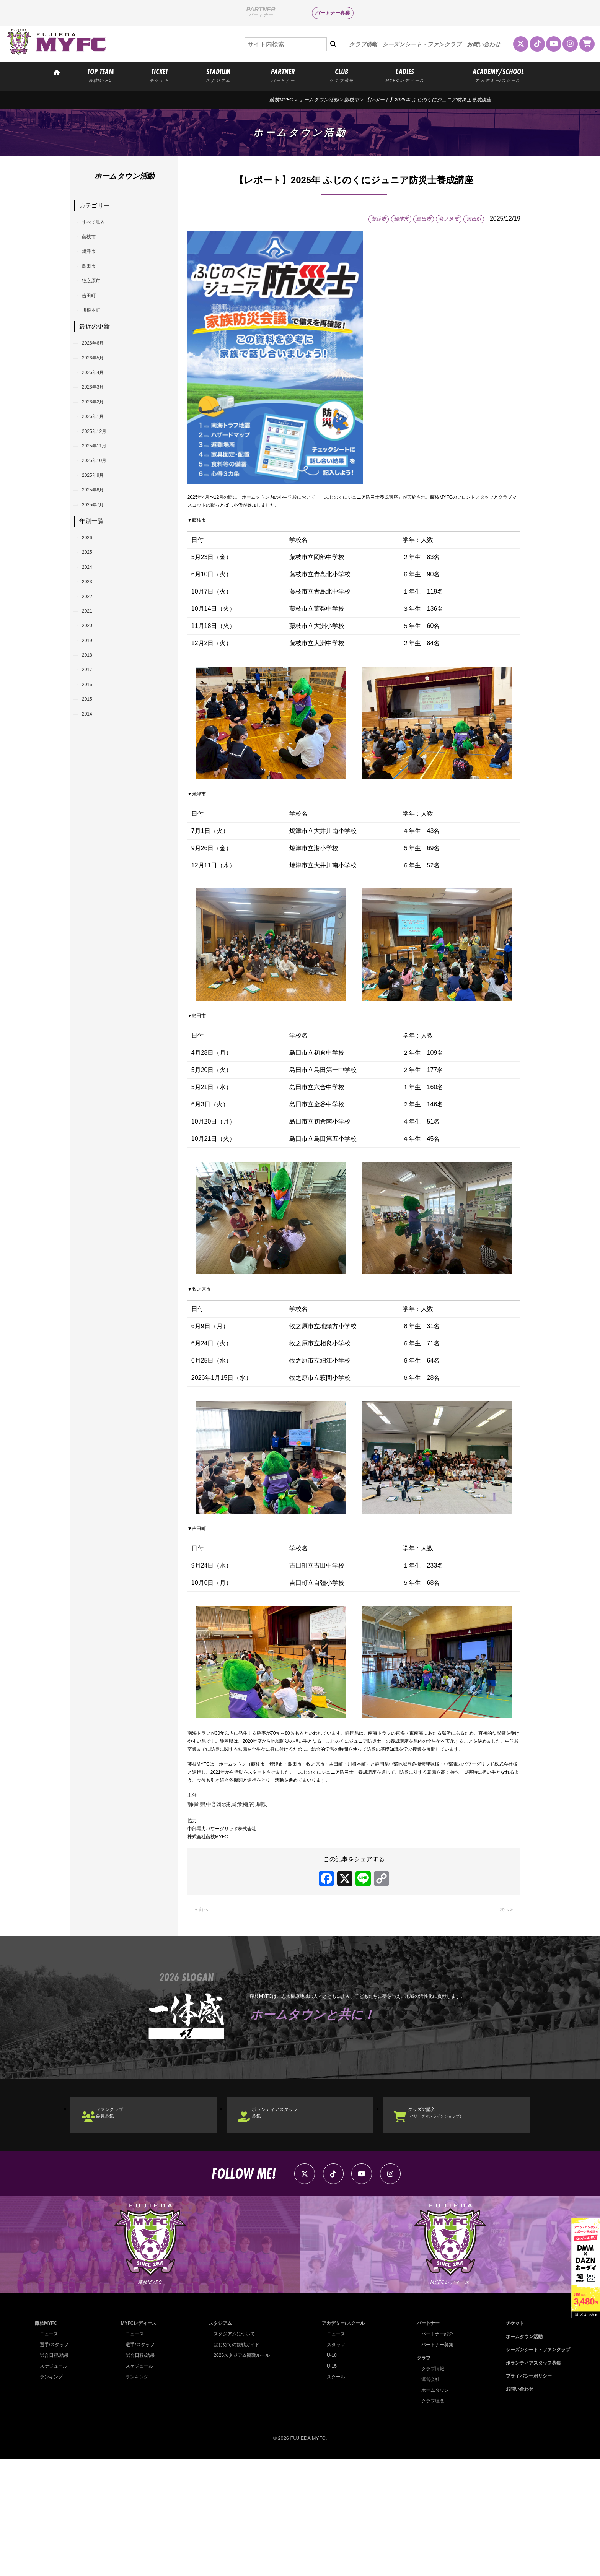 This screenshot has width=600, height=2576. What do you see at coordinates (95, 263) in the screenshot?
I see `焼津市` at bounding box center [95, 263].